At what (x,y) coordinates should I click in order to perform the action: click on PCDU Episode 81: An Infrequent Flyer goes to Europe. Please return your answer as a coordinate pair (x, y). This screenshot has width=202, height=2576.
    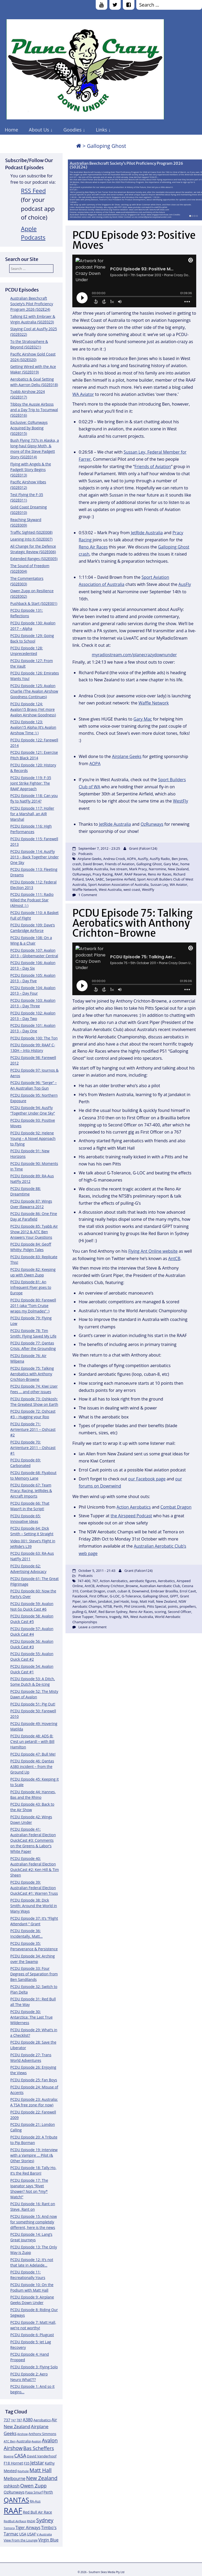
    Looking at the image, I should click on (30, 1287).